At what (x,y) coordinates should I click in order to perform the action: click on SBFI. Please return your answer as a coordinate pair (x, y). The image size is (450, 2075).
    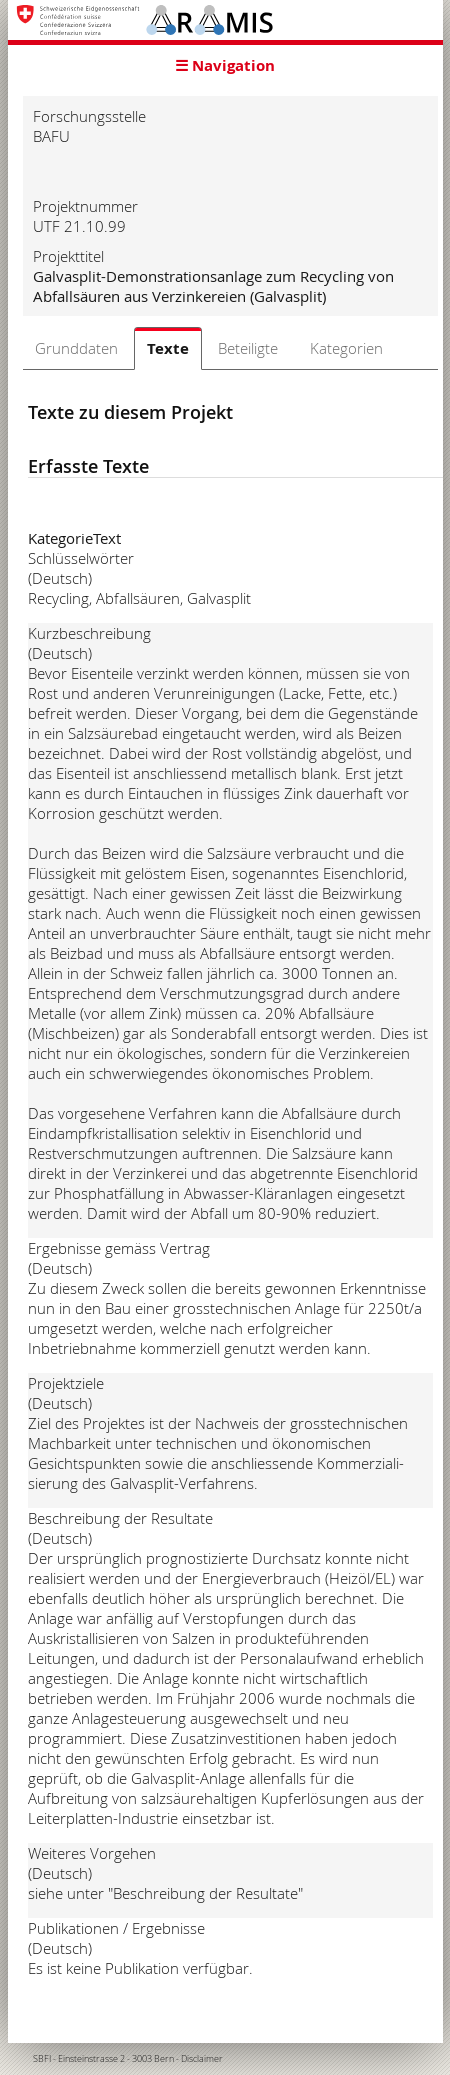
    Looking at the image, I should click on (42, 2059).